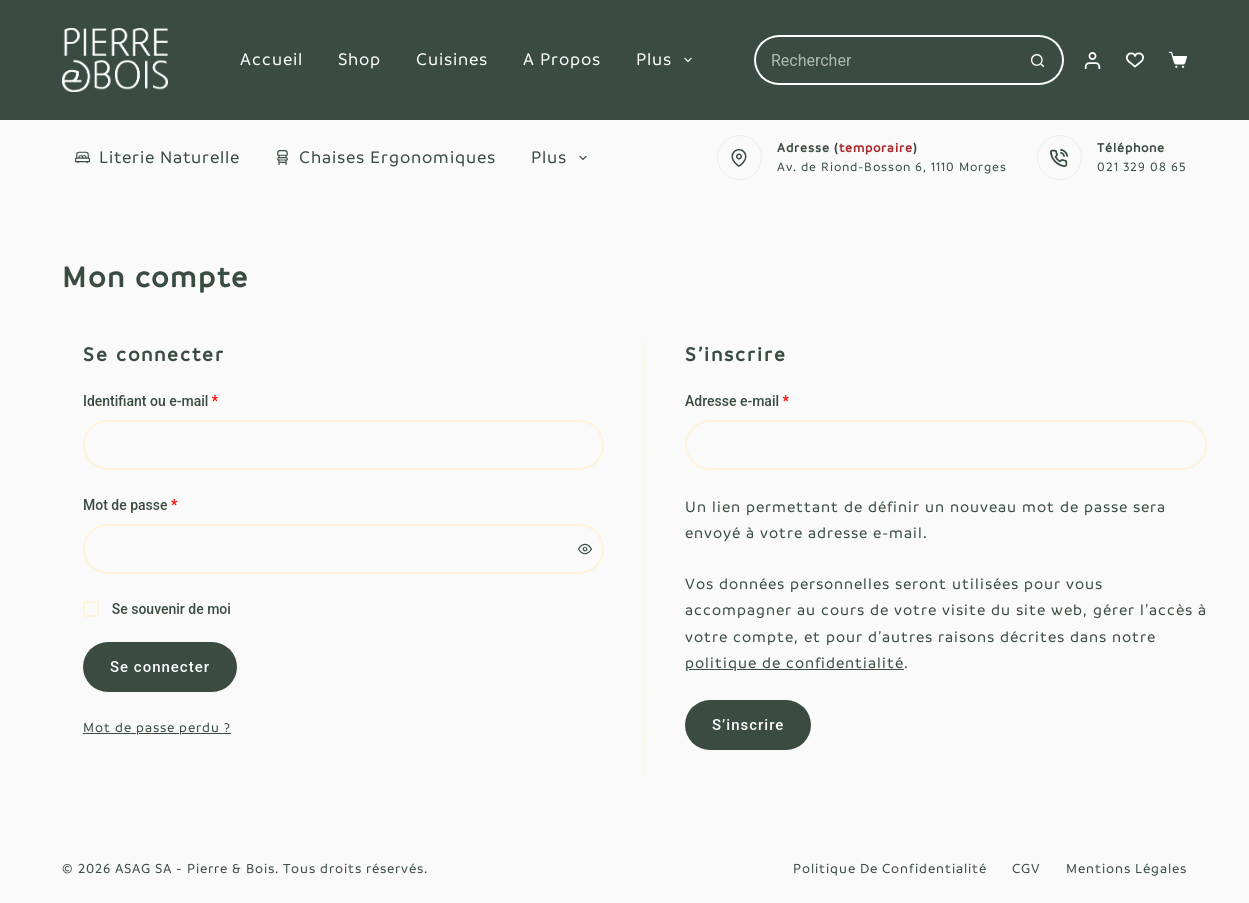 The image size is (1249, 903). I want to click on Se connecter, so click(160, 667).